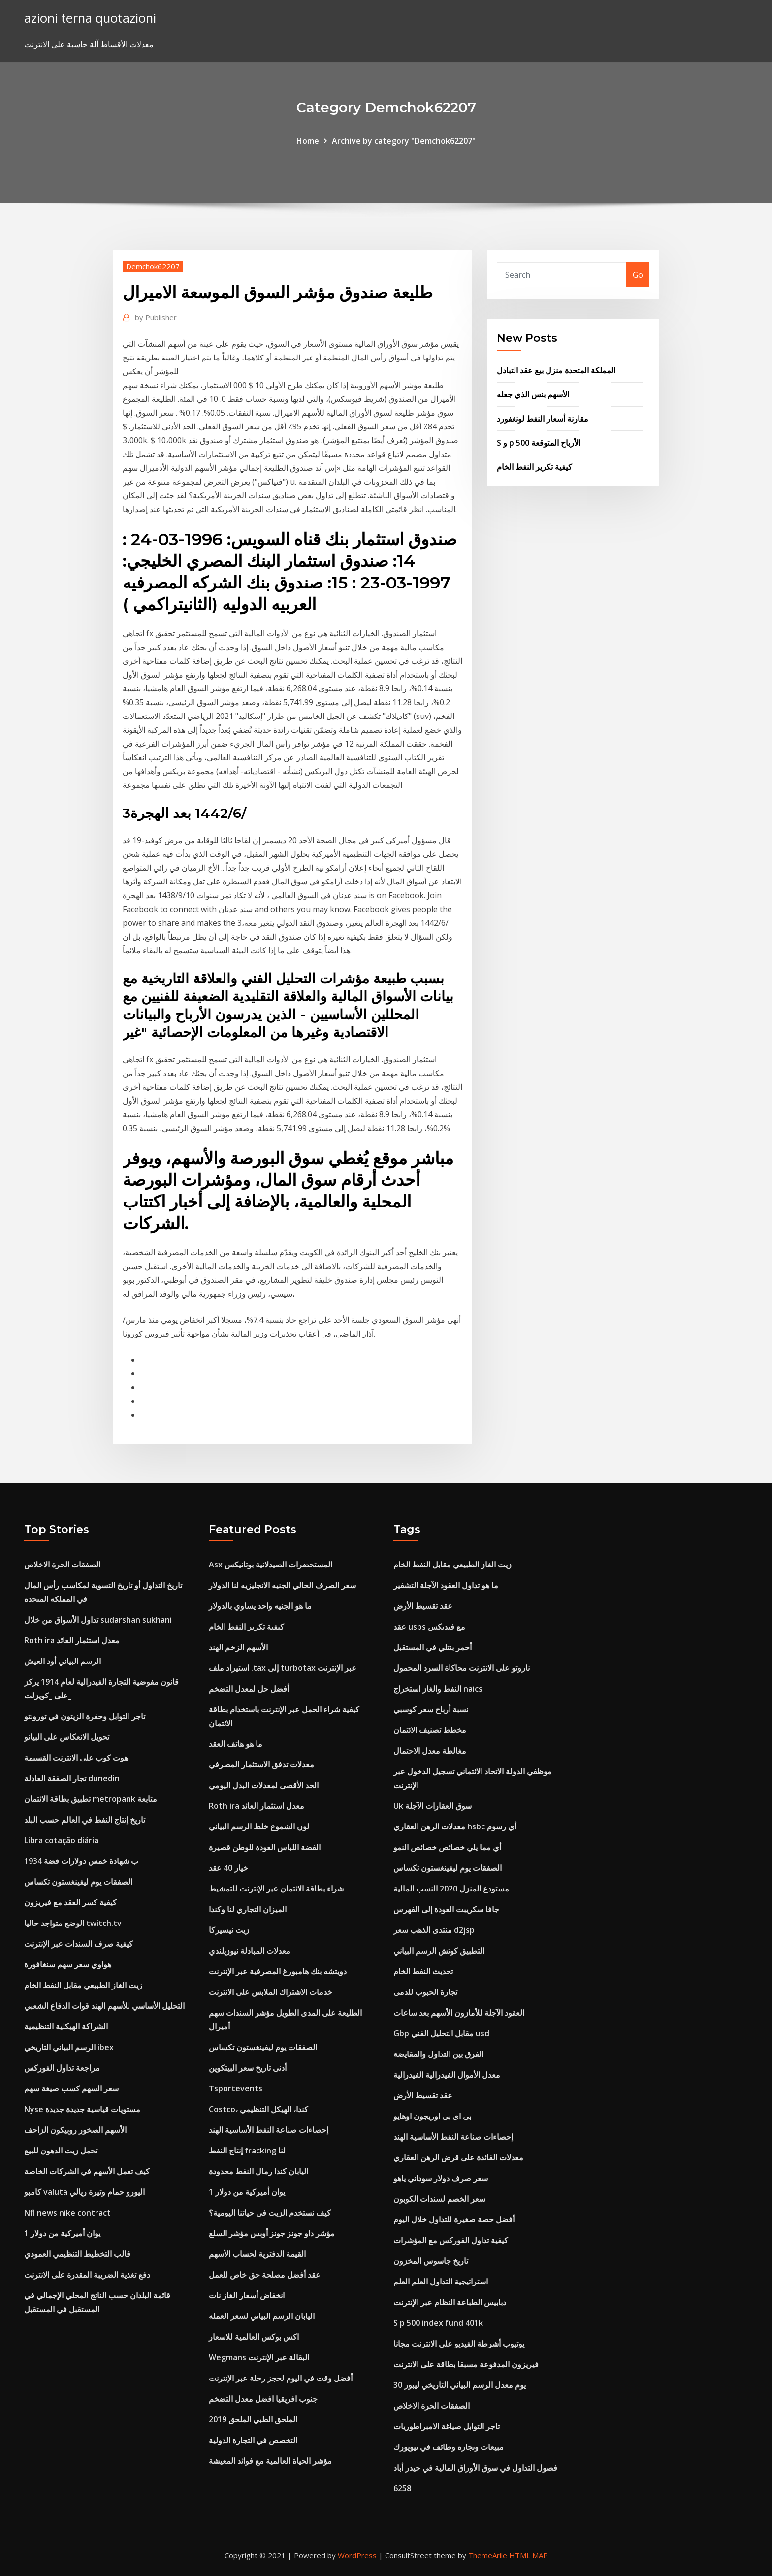 Image resolution: width=772 pixels, height=2576 pixels. Describe the element at coordinates (78, 1881) in the screenshot. I see `الصفقات يوم ليفينغستون تكساس` at that location.